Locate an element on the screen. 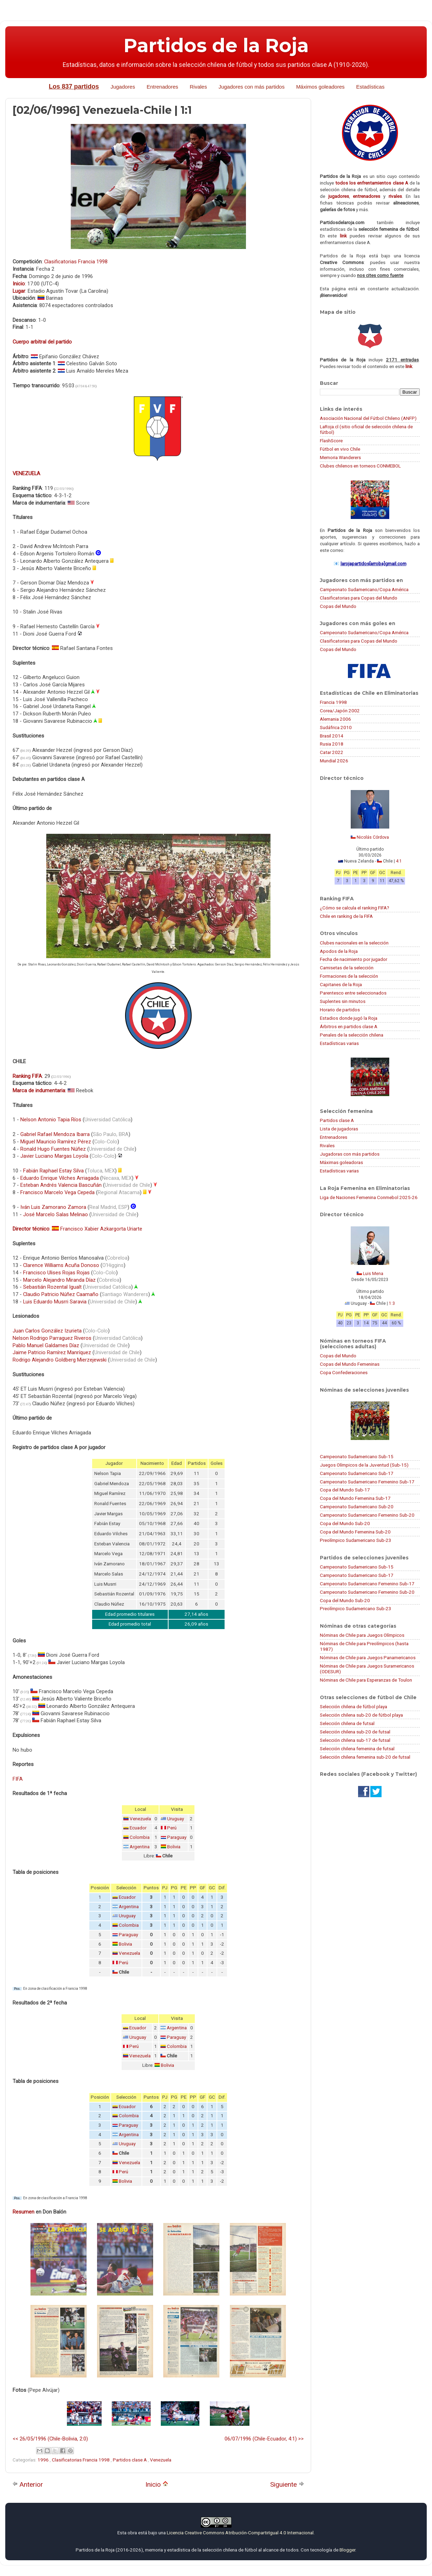 This screenshot has height=2576, width=432. Selección chilena de futsal is located at coordinates (347, 1723).